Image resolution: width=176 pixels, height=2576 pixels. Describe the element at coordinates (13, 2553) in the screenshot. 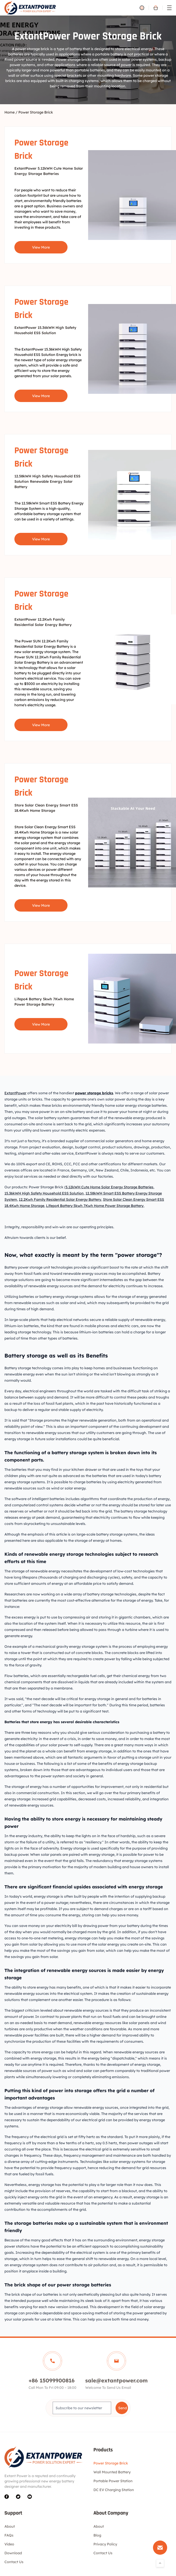

I see `Download` at that location.